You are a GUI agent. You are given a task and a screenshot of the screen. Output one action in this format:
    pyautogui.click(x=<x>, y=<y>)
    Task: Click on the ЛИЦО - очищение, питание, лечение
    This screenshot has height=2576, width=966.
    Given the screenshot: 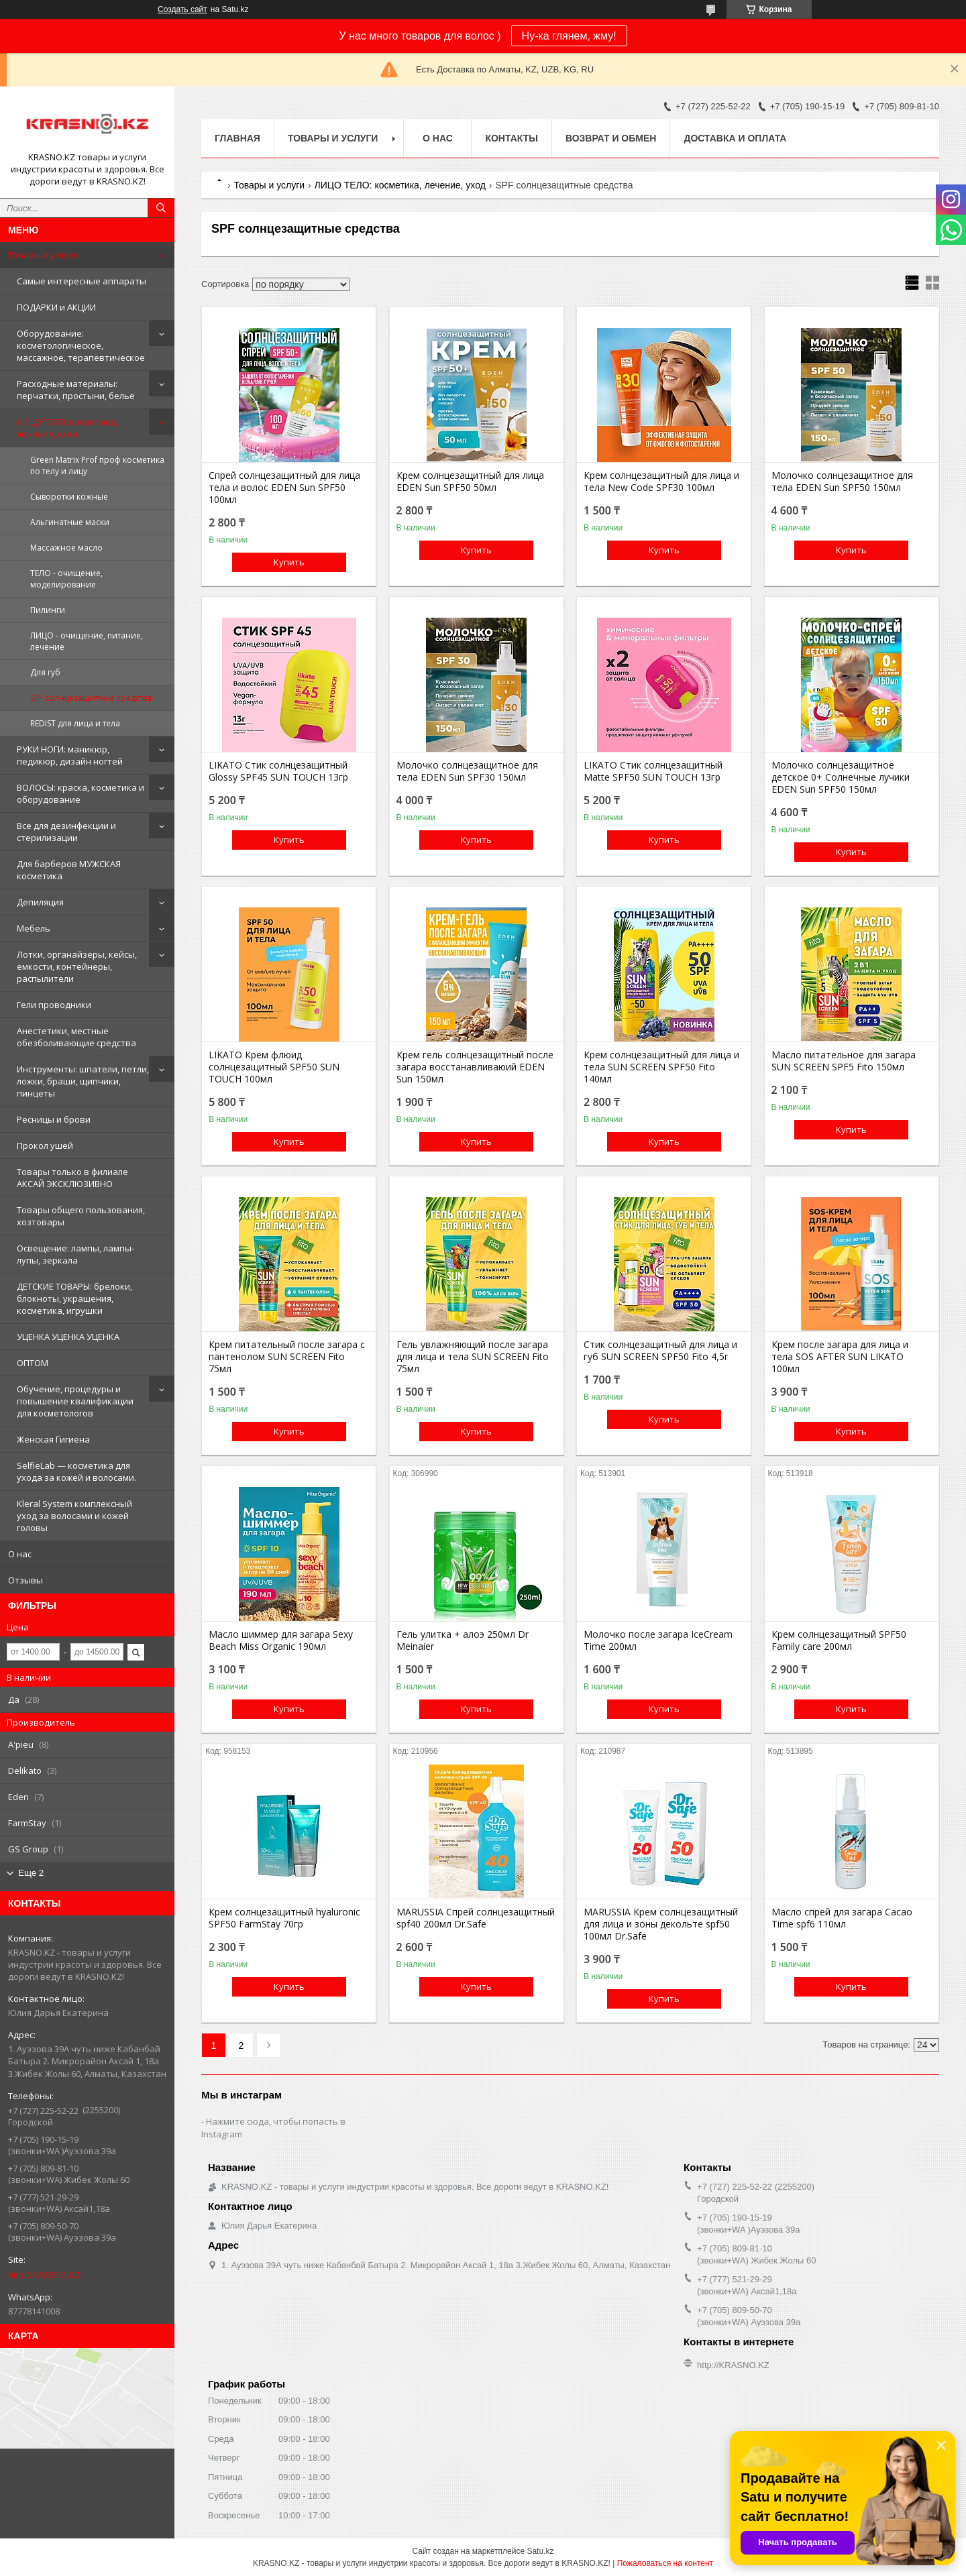 What is the action you would take?
    pyautogui.click(x=86, y=641)
    